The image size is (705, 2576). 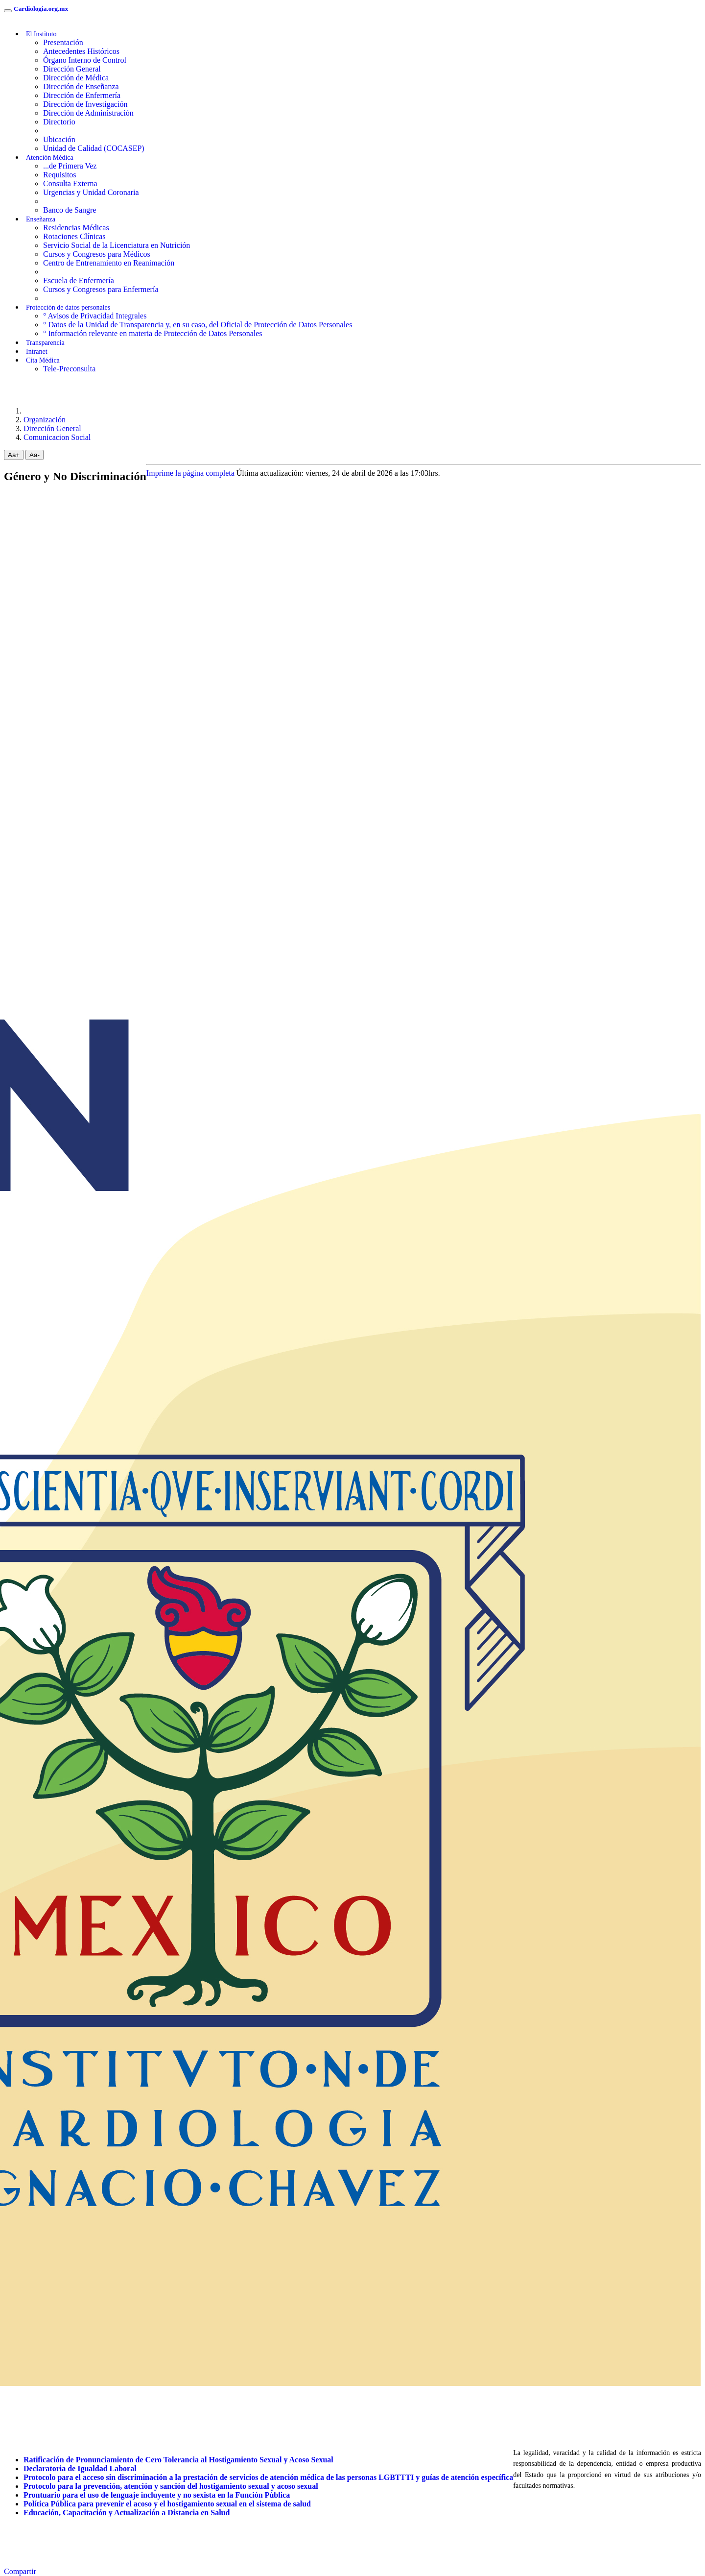 What do you see at coordinates (84, 60) in the screenshot?
I see `Órgano Interno de Control [menuitem]` at bounding box center [84, 60].